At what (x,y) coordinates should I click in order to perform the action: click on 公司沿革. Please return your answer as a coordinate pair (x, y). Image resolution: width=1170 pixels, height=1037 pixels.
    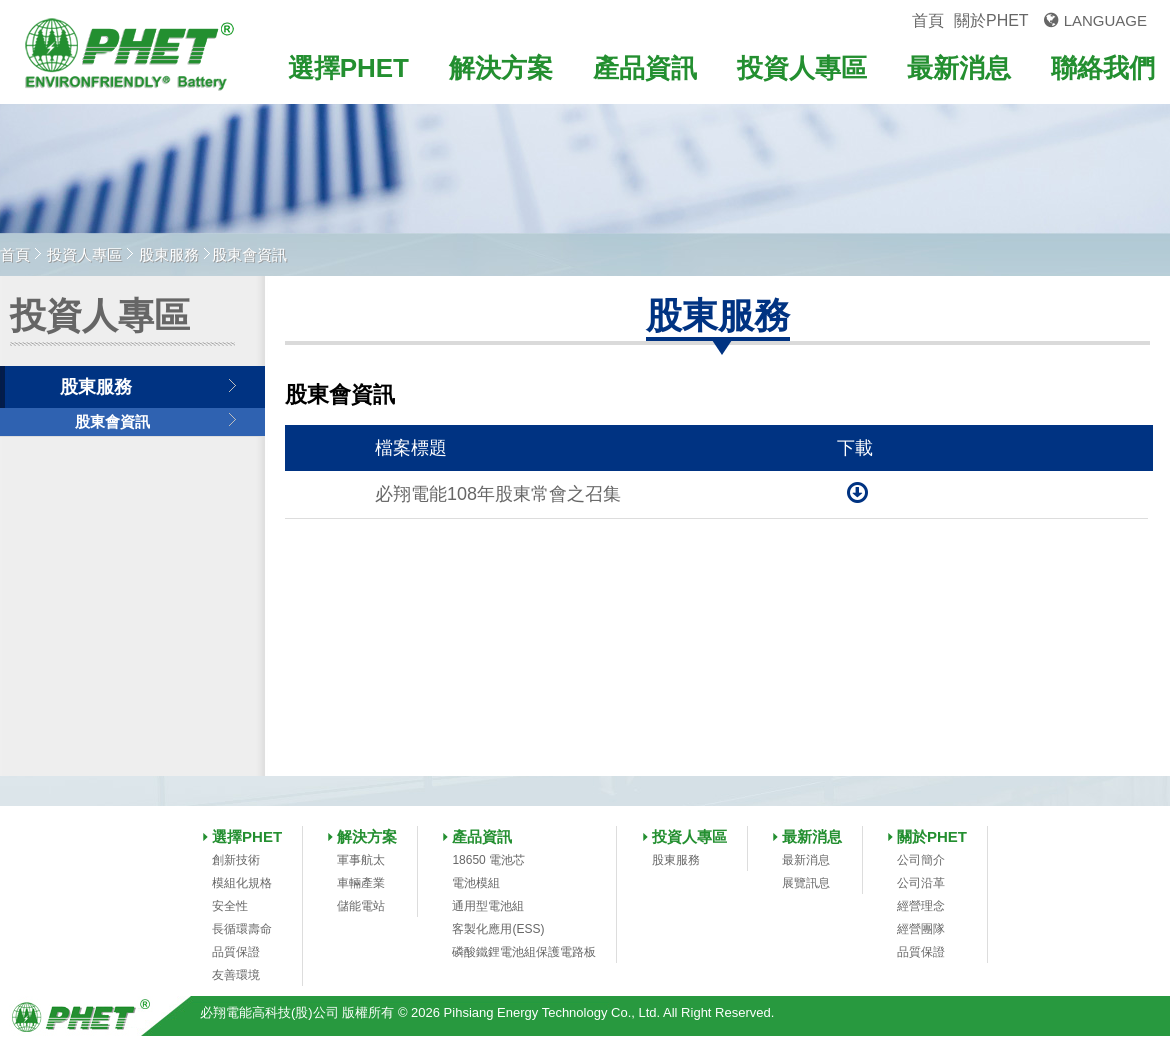
    Looking at the image, I should click on (921, 883).